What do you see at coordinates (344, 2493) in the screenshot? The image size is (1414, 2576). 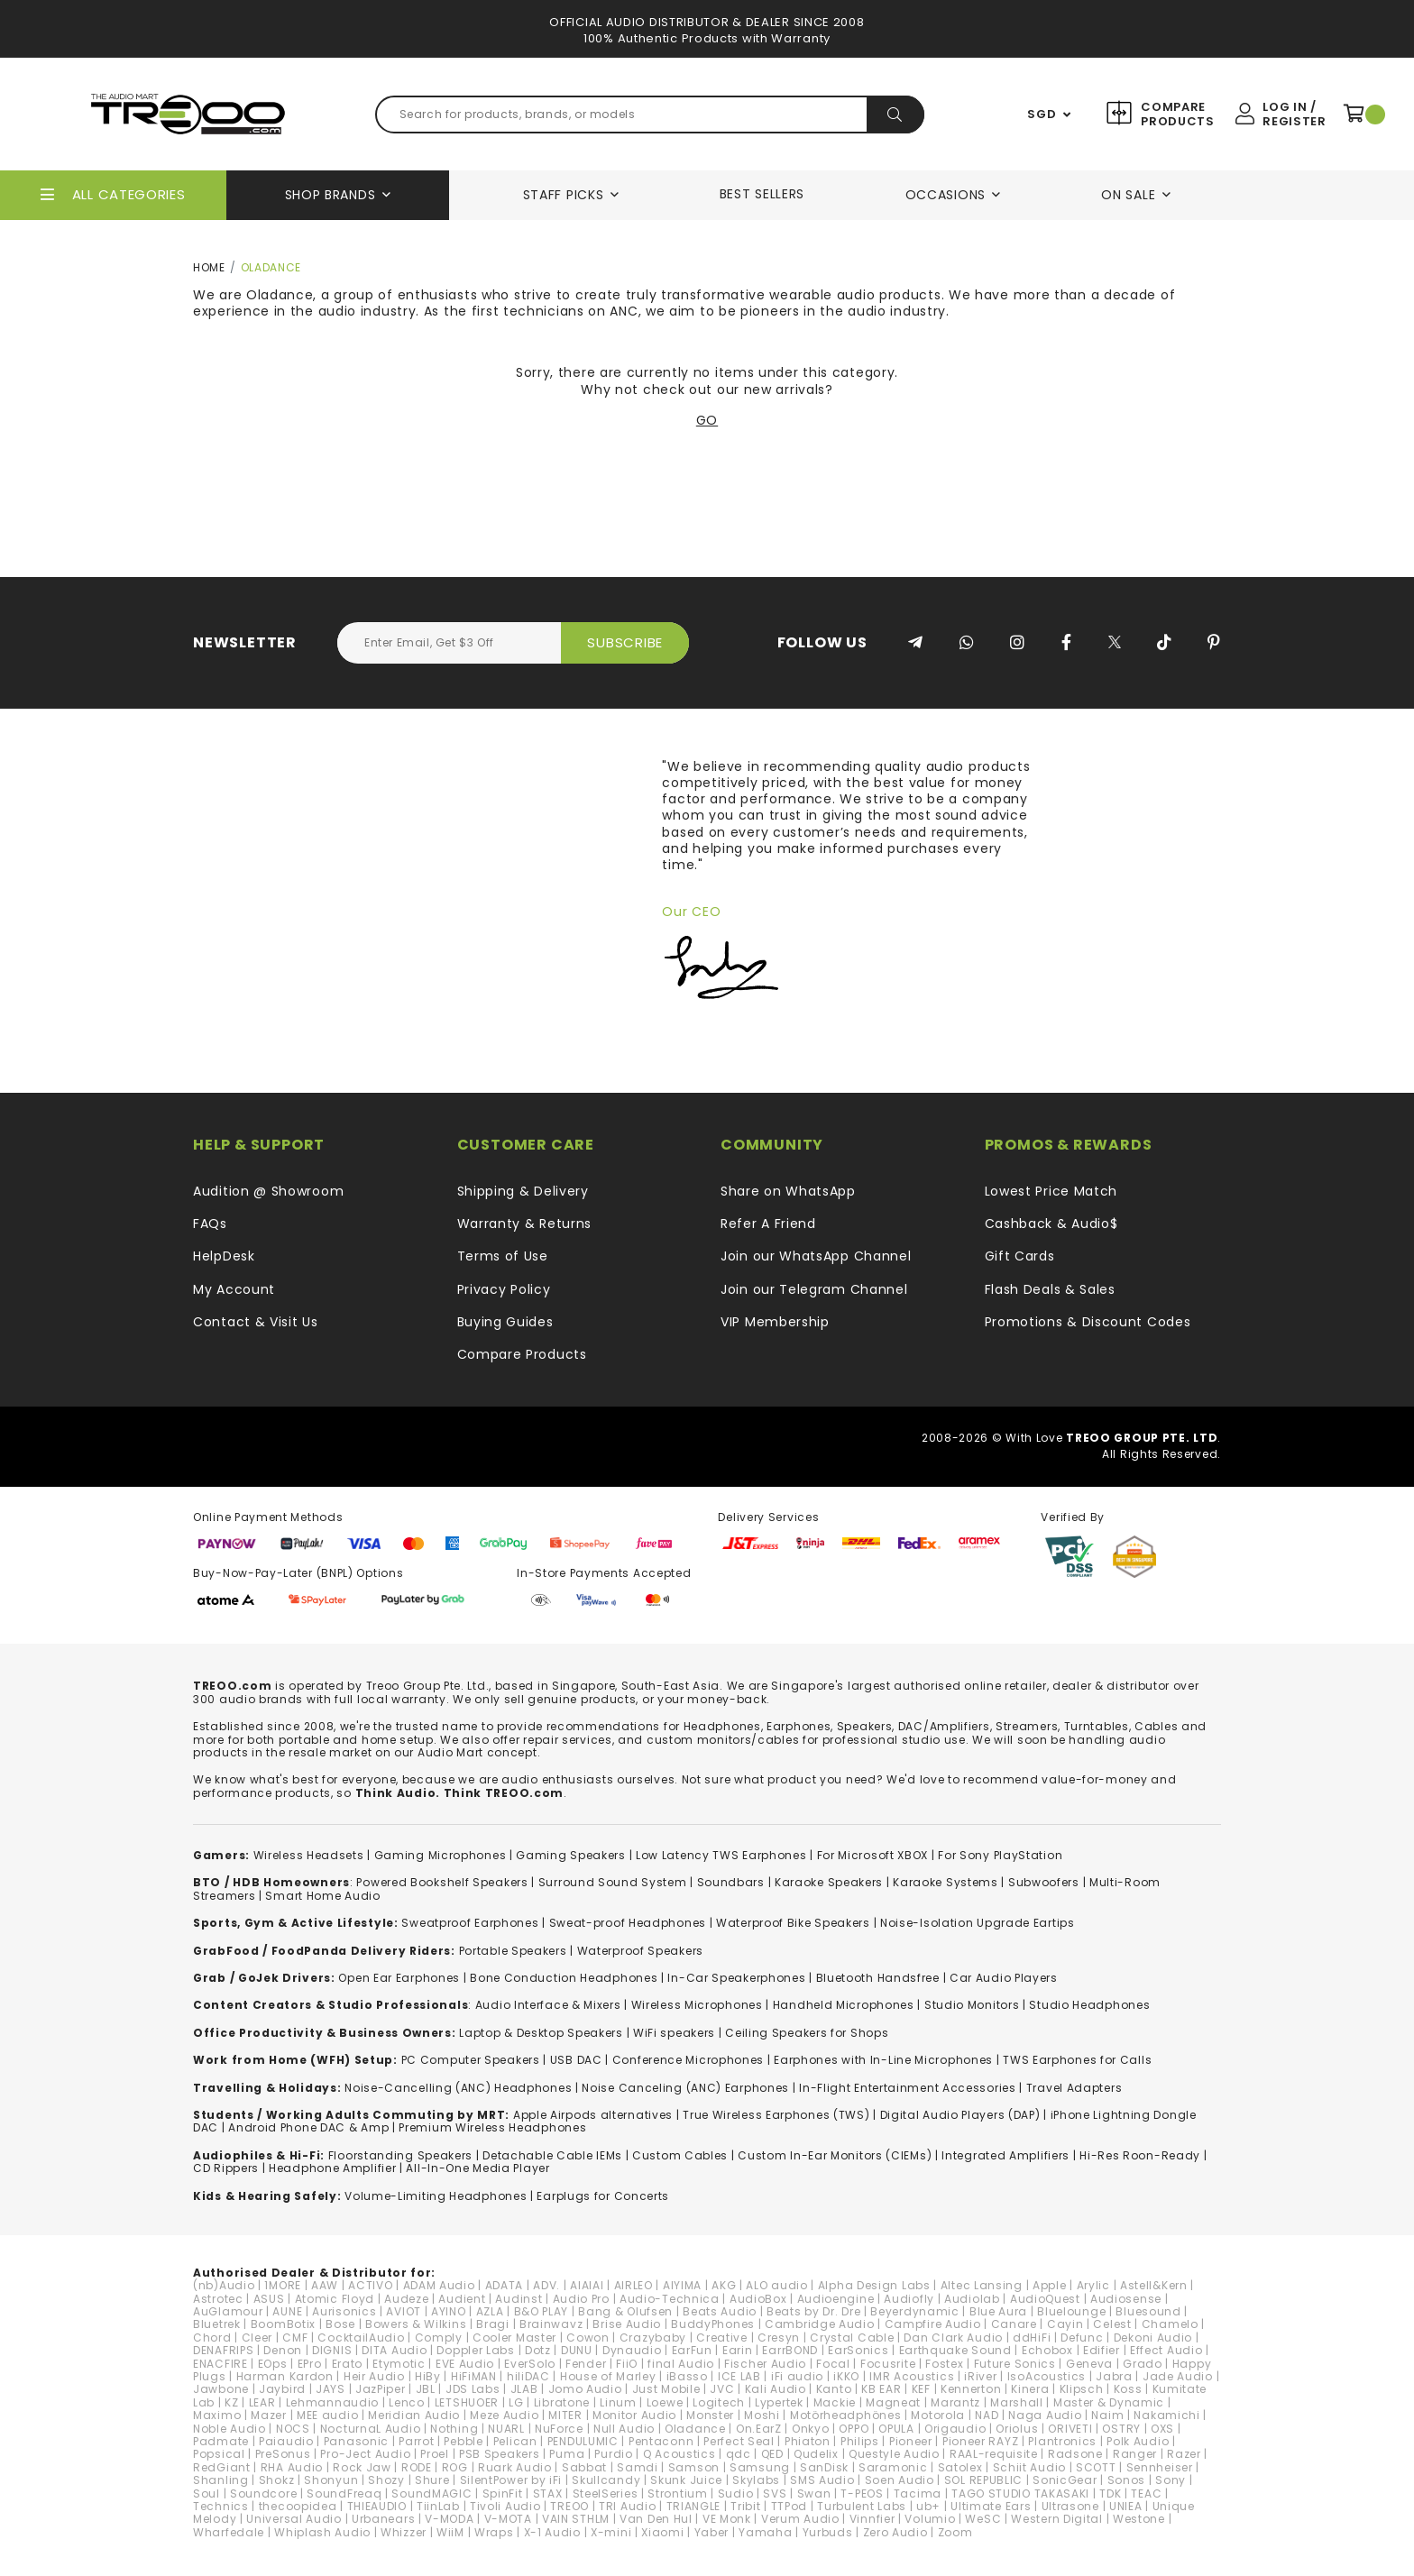 I see `SoundFreaq` at bounding box center [344, 2493].